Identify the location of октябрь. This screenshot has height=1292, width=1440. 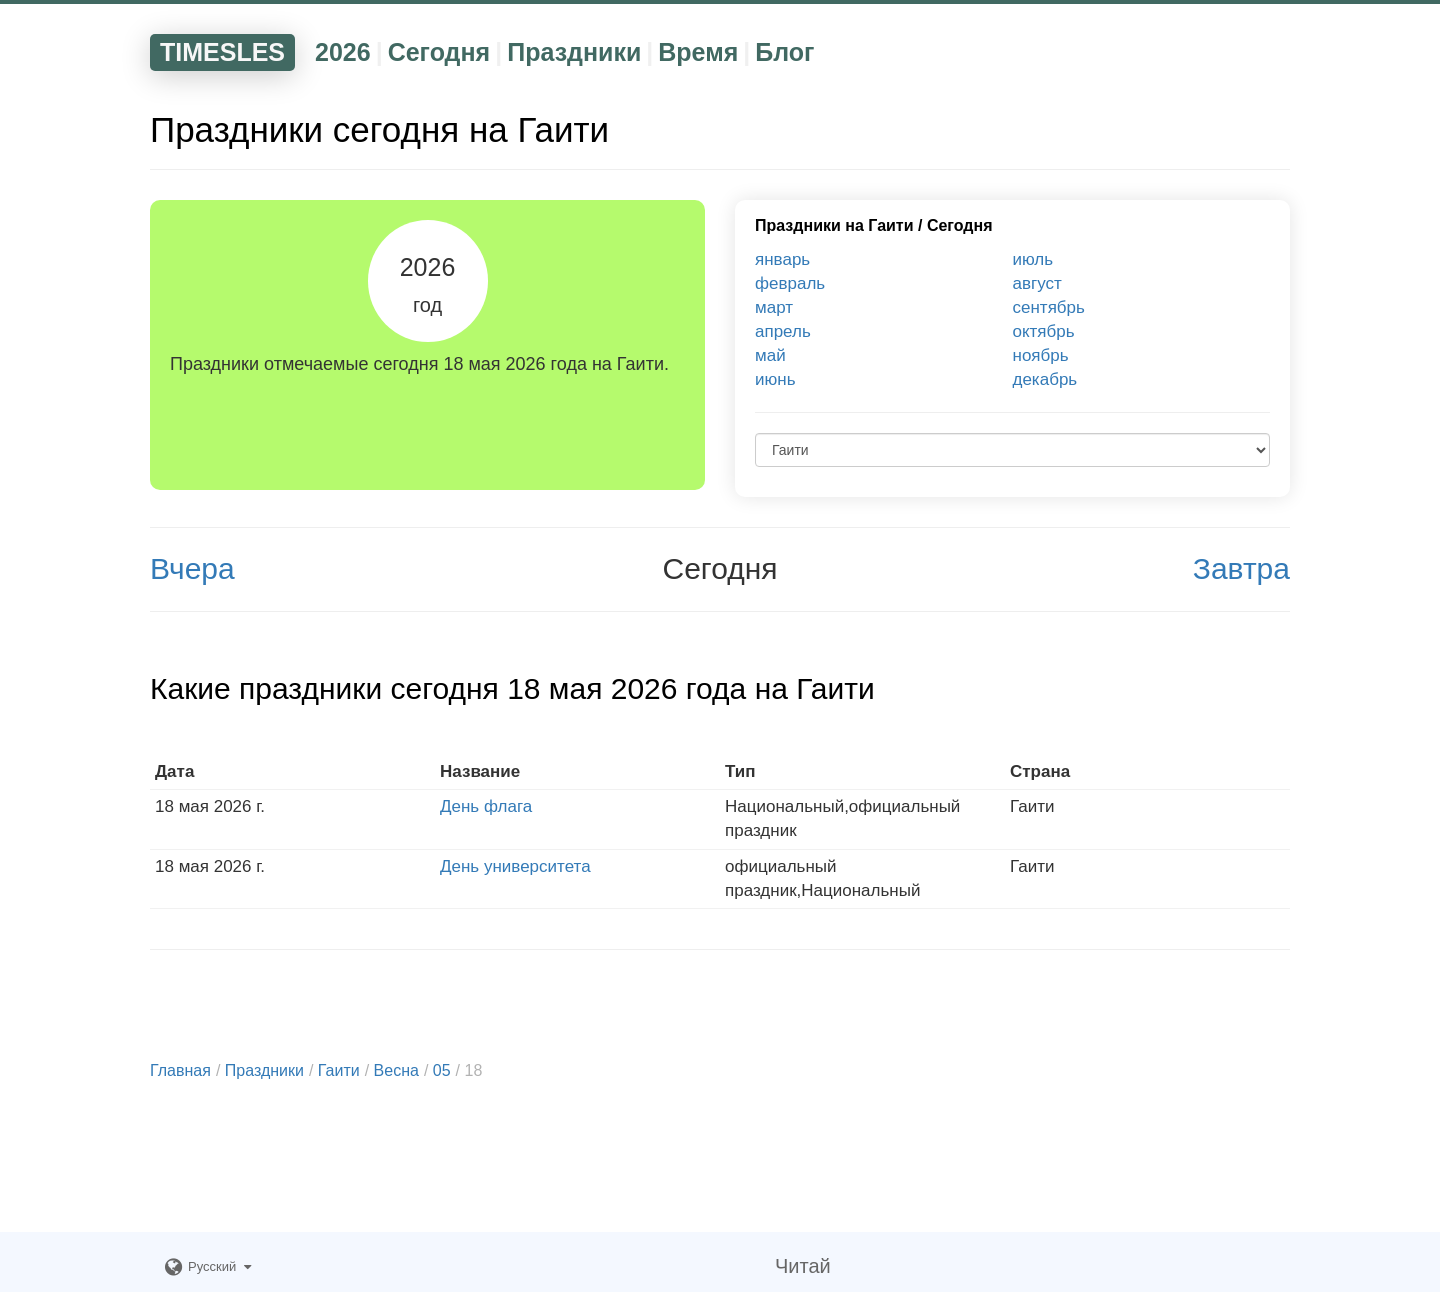
(1044, 331).